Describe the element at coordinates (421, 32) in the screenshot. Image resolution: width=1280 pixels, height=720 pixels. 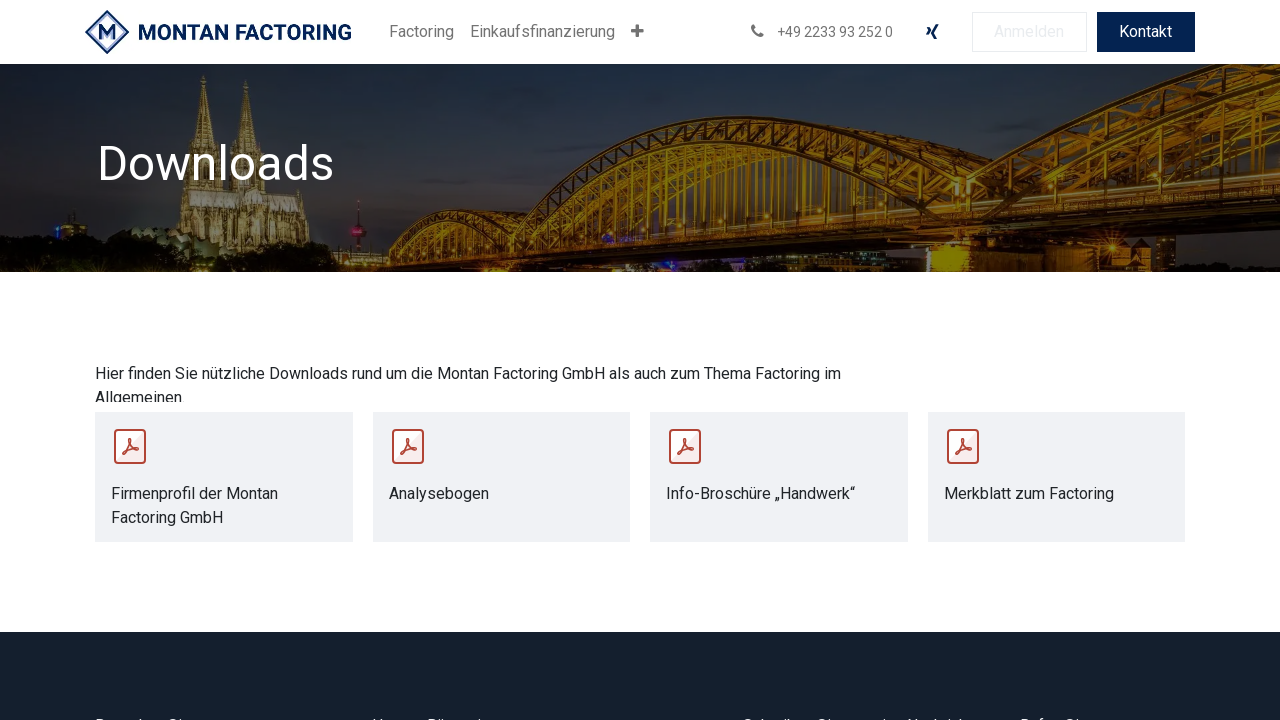
I see `[menuitem]` at that location.